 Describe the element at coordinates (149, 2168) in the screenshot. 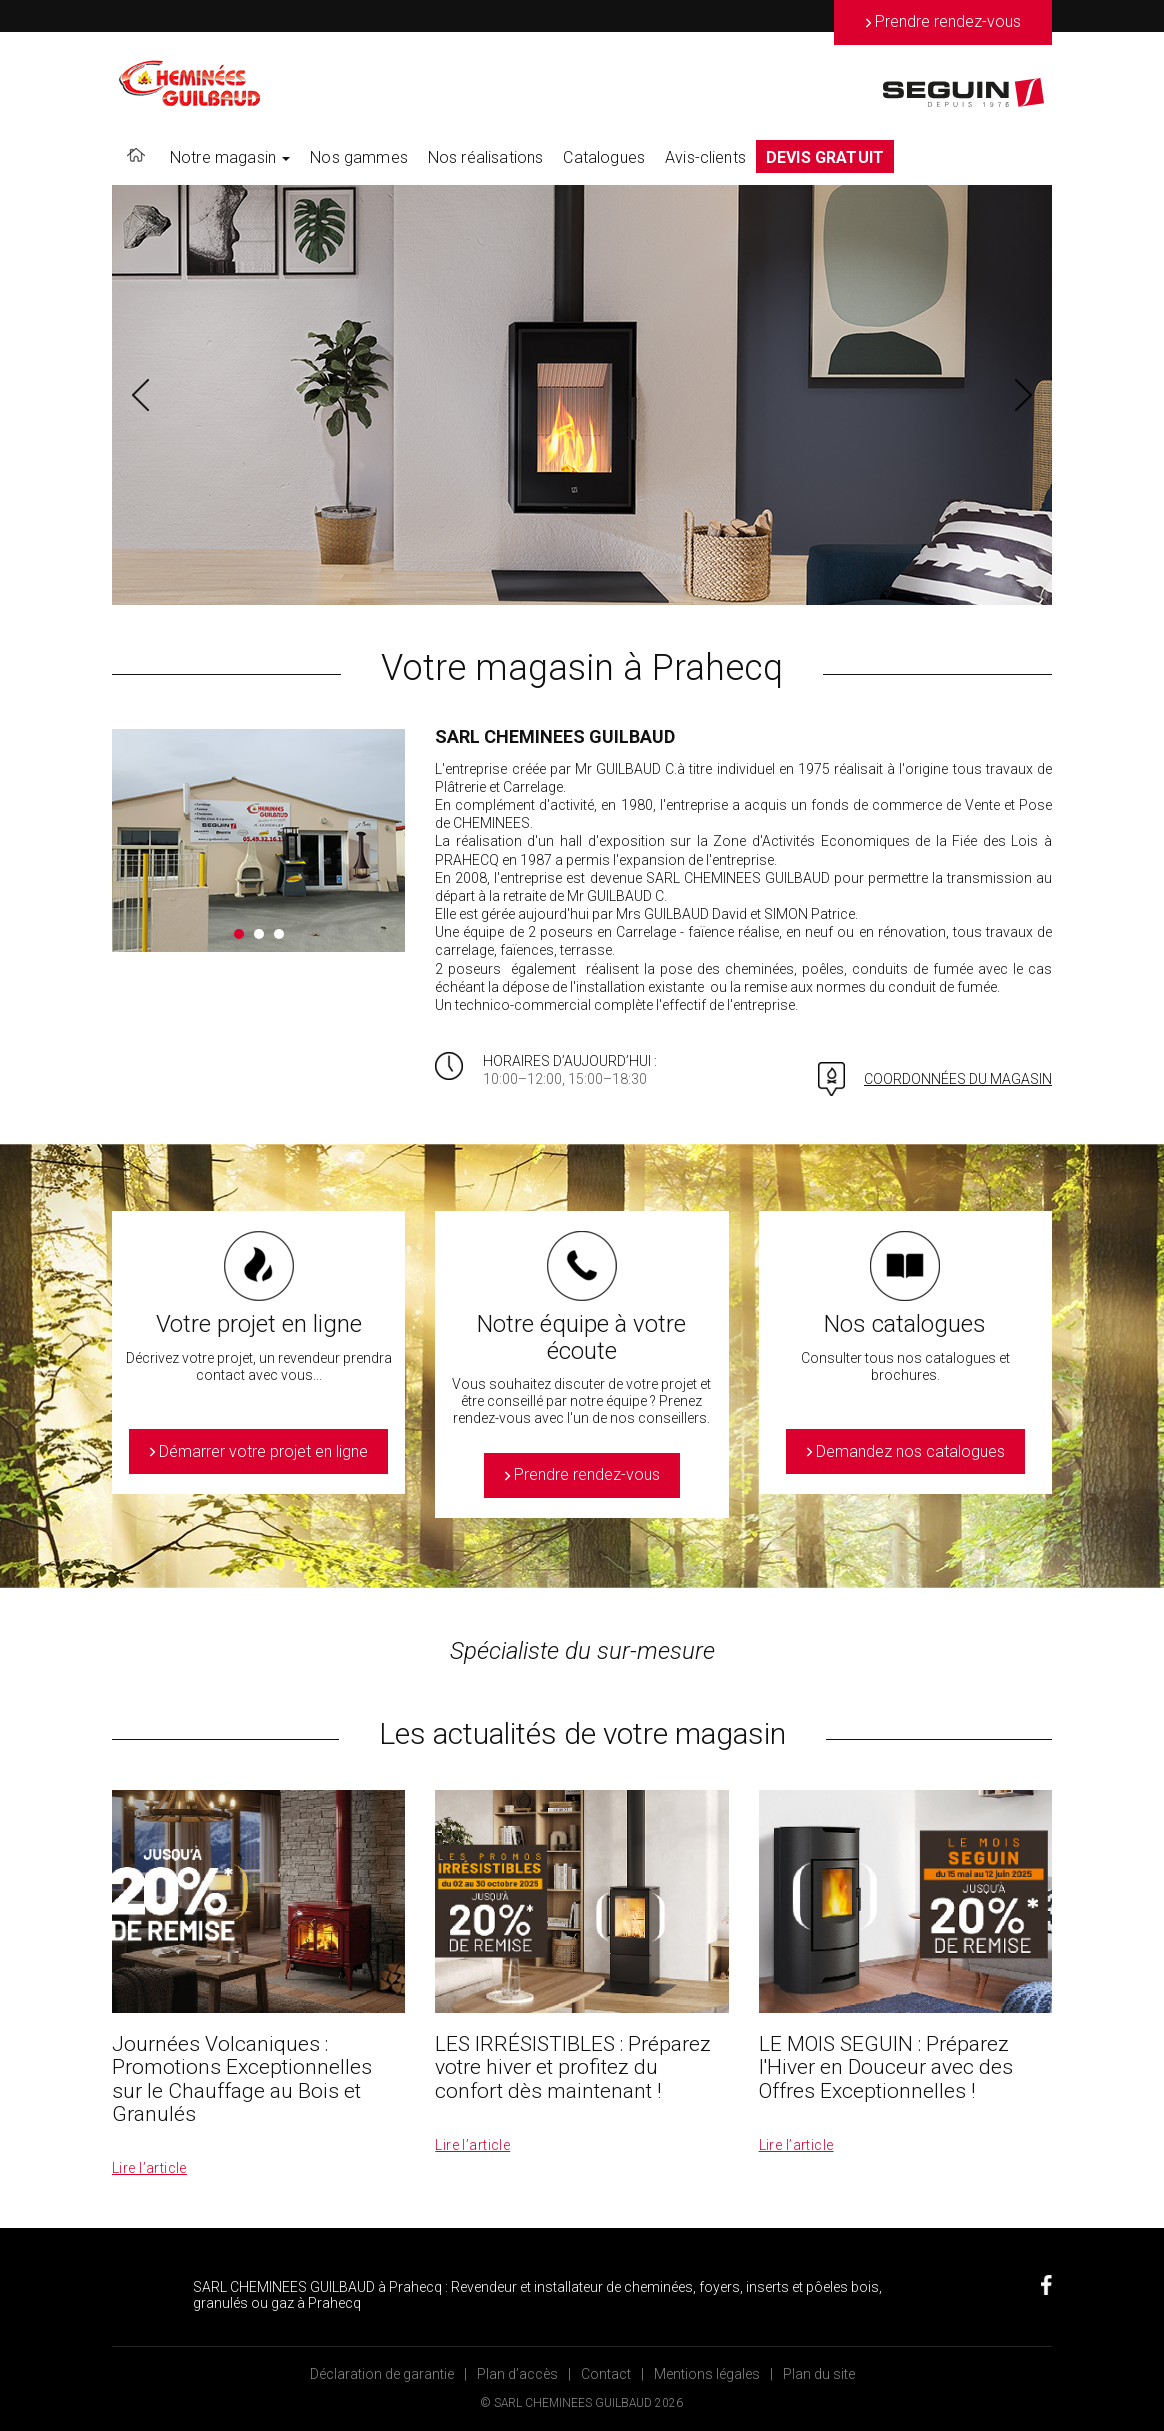

I see `Lire l’article` at that location.